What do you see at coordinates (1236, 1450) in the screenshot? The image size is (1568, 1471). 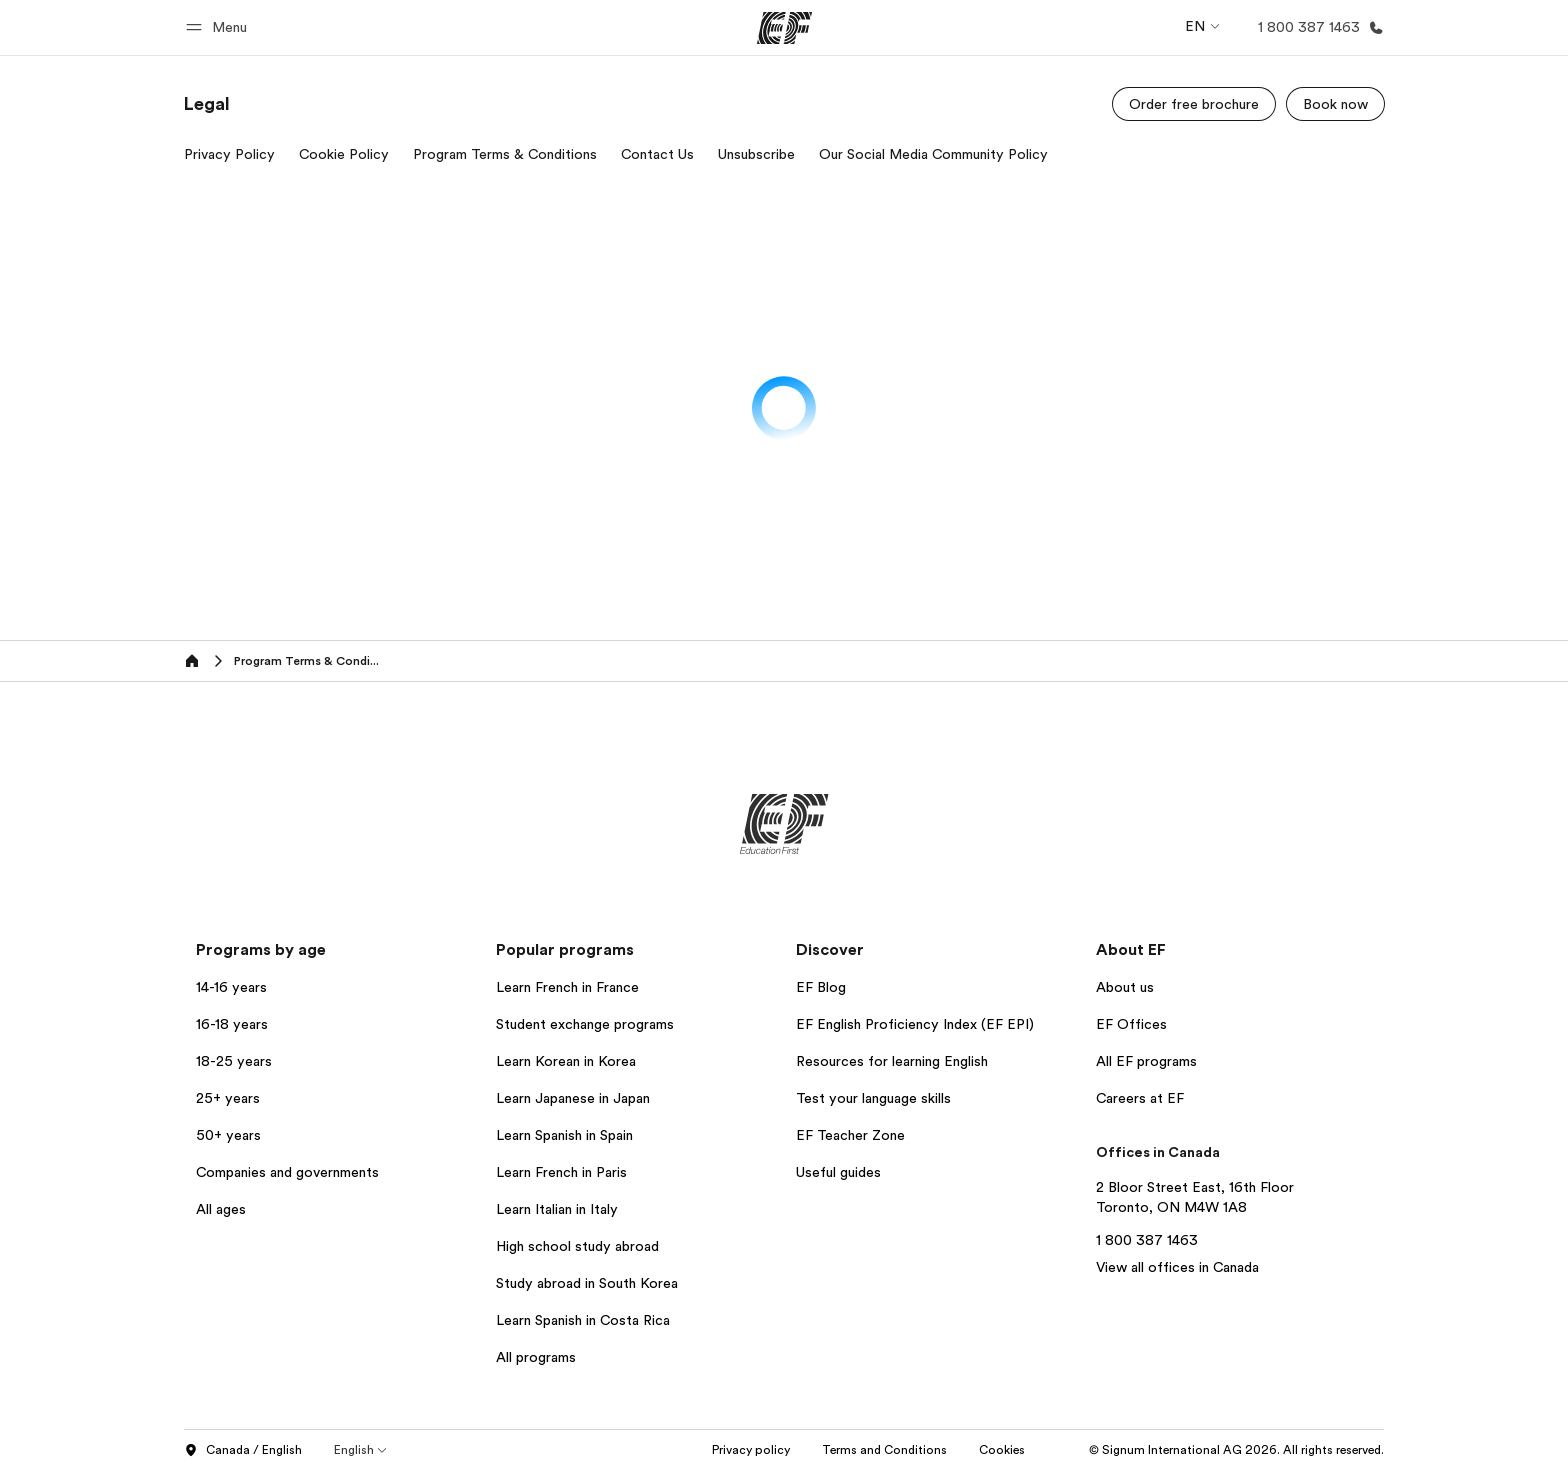 I see `© Signum International AG 2026. All rights reserved.` at bounding box center [1236, 1450].